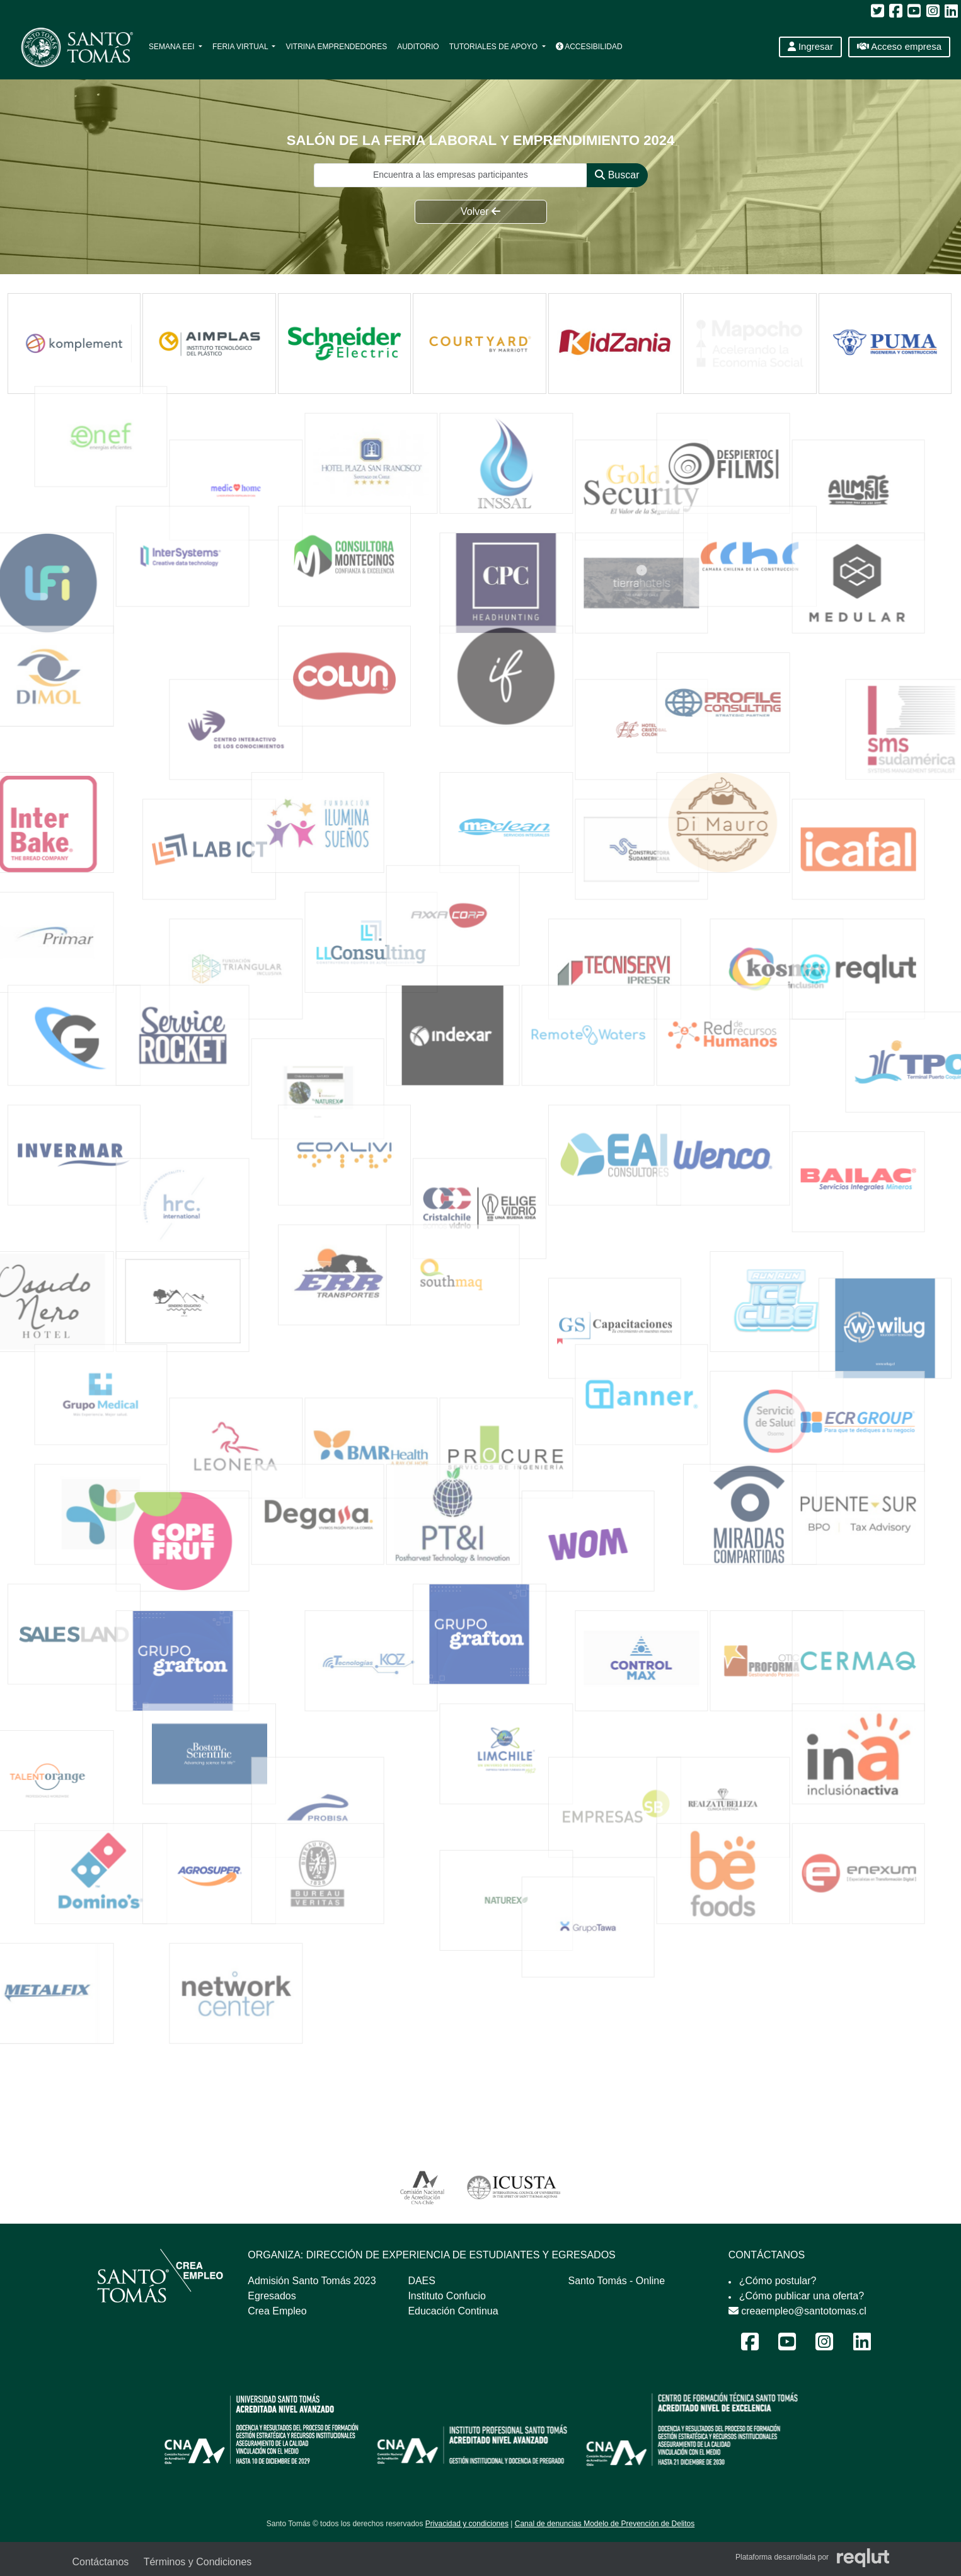 This screenshot has height=2576, width=961. Describe the element at coordinates (750, 2345) in the screenshot. I see `[Facebook Feria Laboral y Emprendimiento 2024]` at that location.